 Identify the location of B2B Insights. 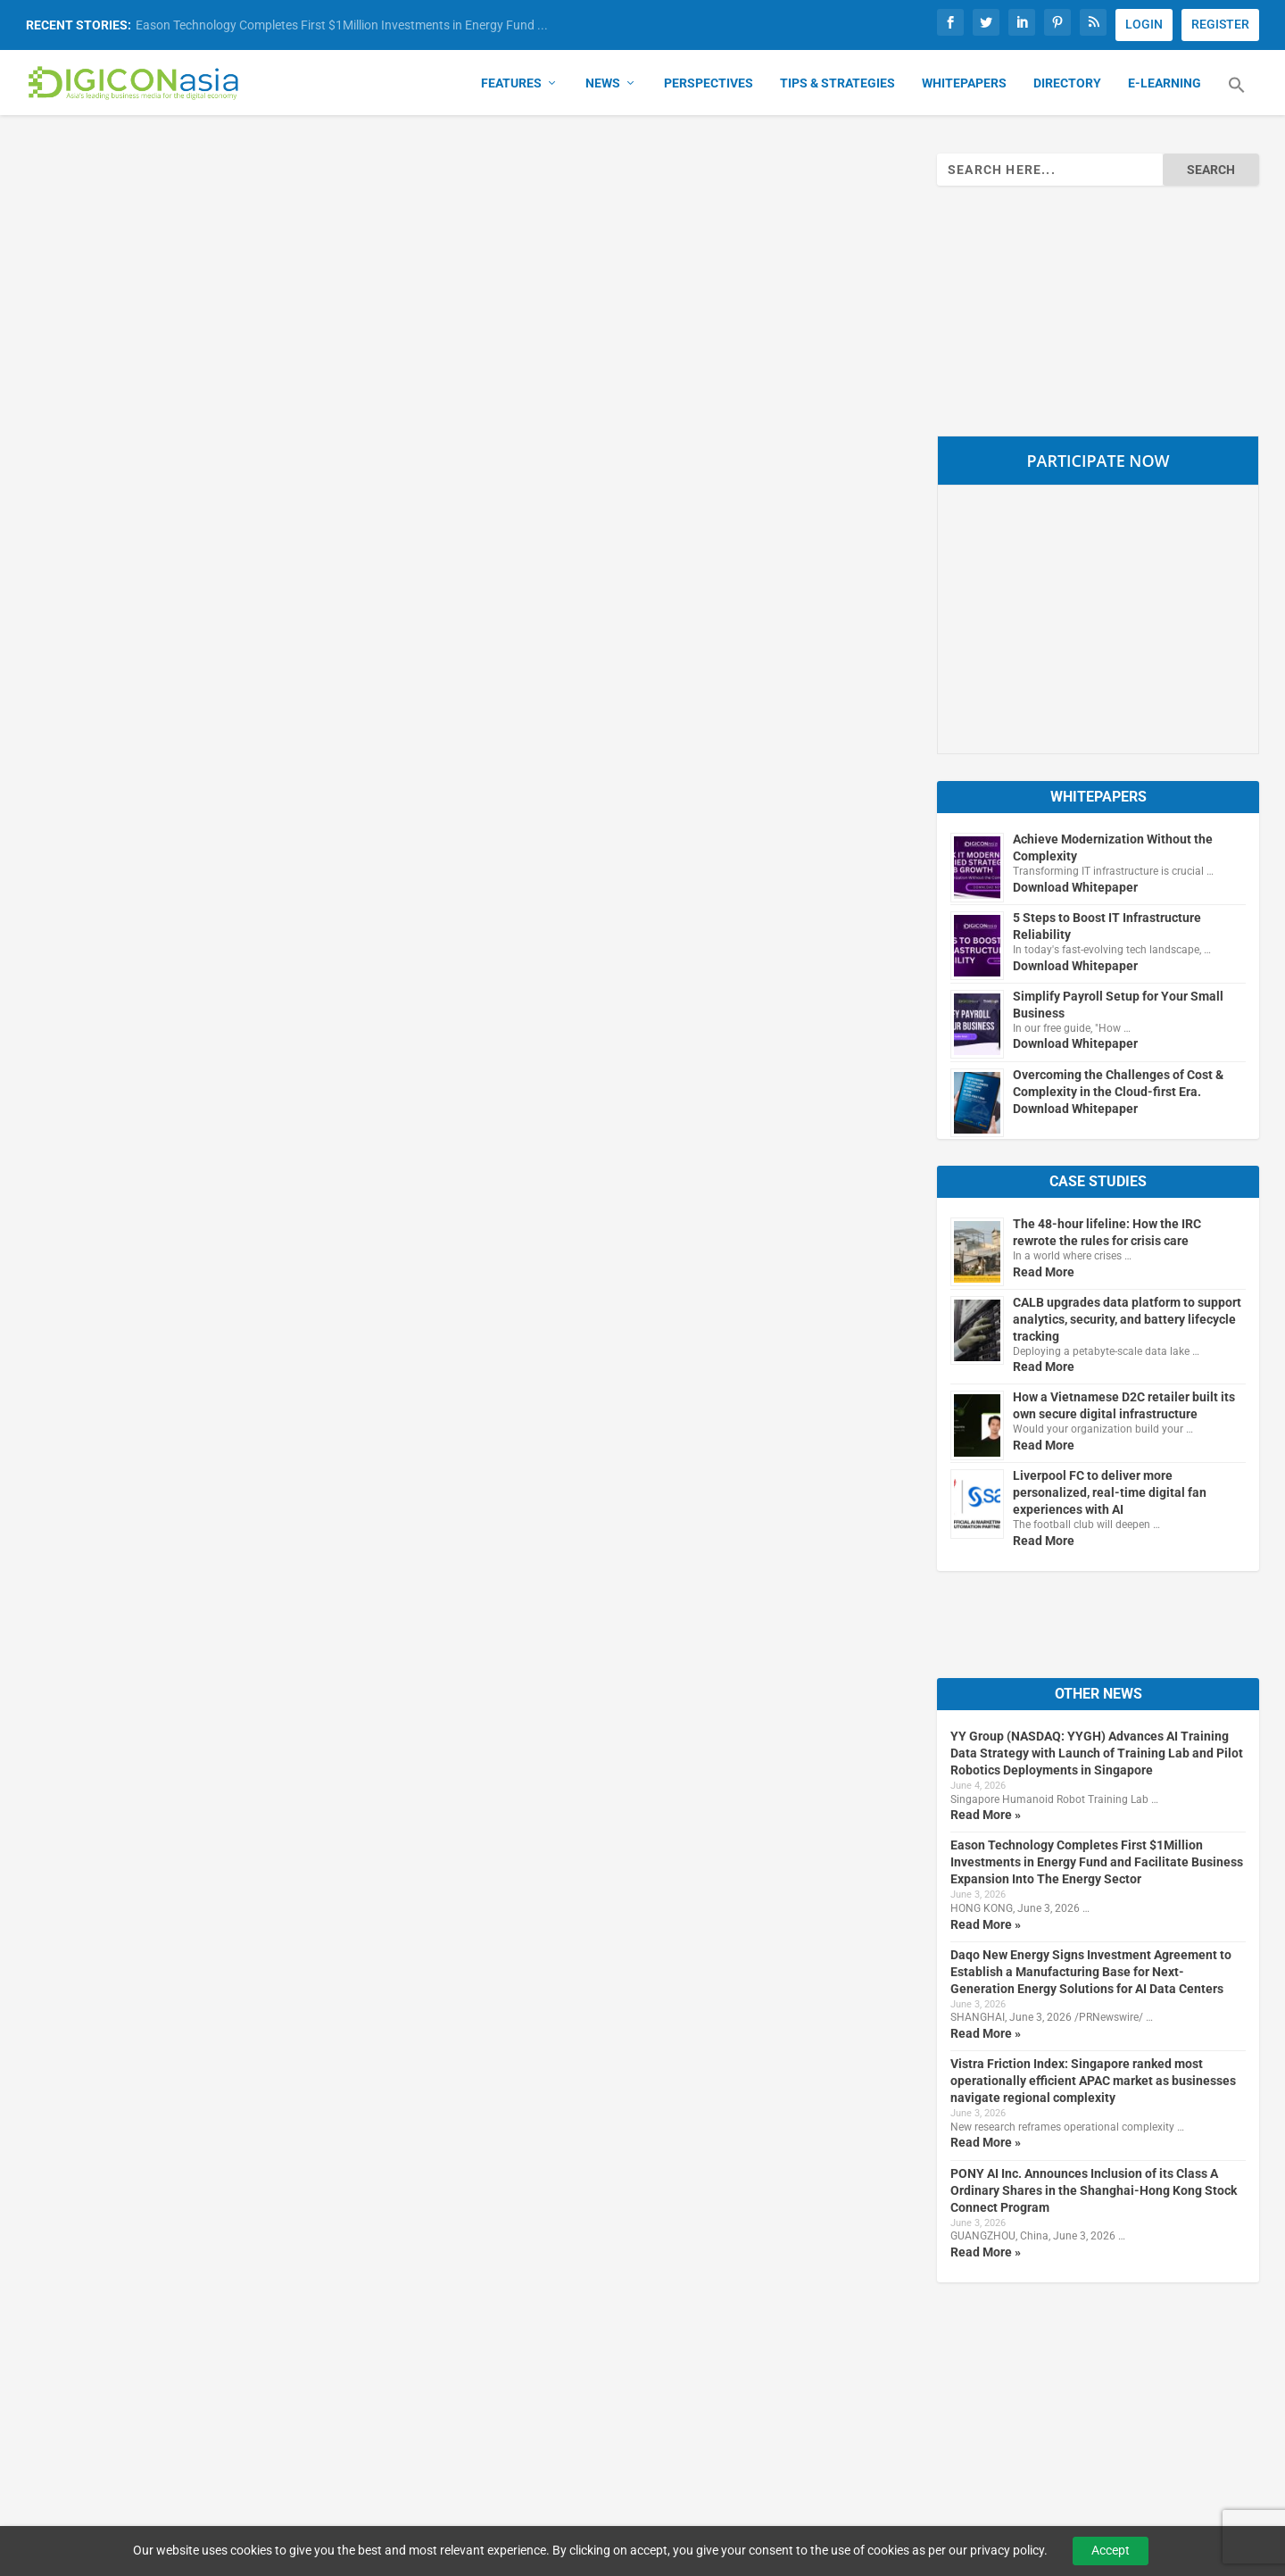
(334, 2441).